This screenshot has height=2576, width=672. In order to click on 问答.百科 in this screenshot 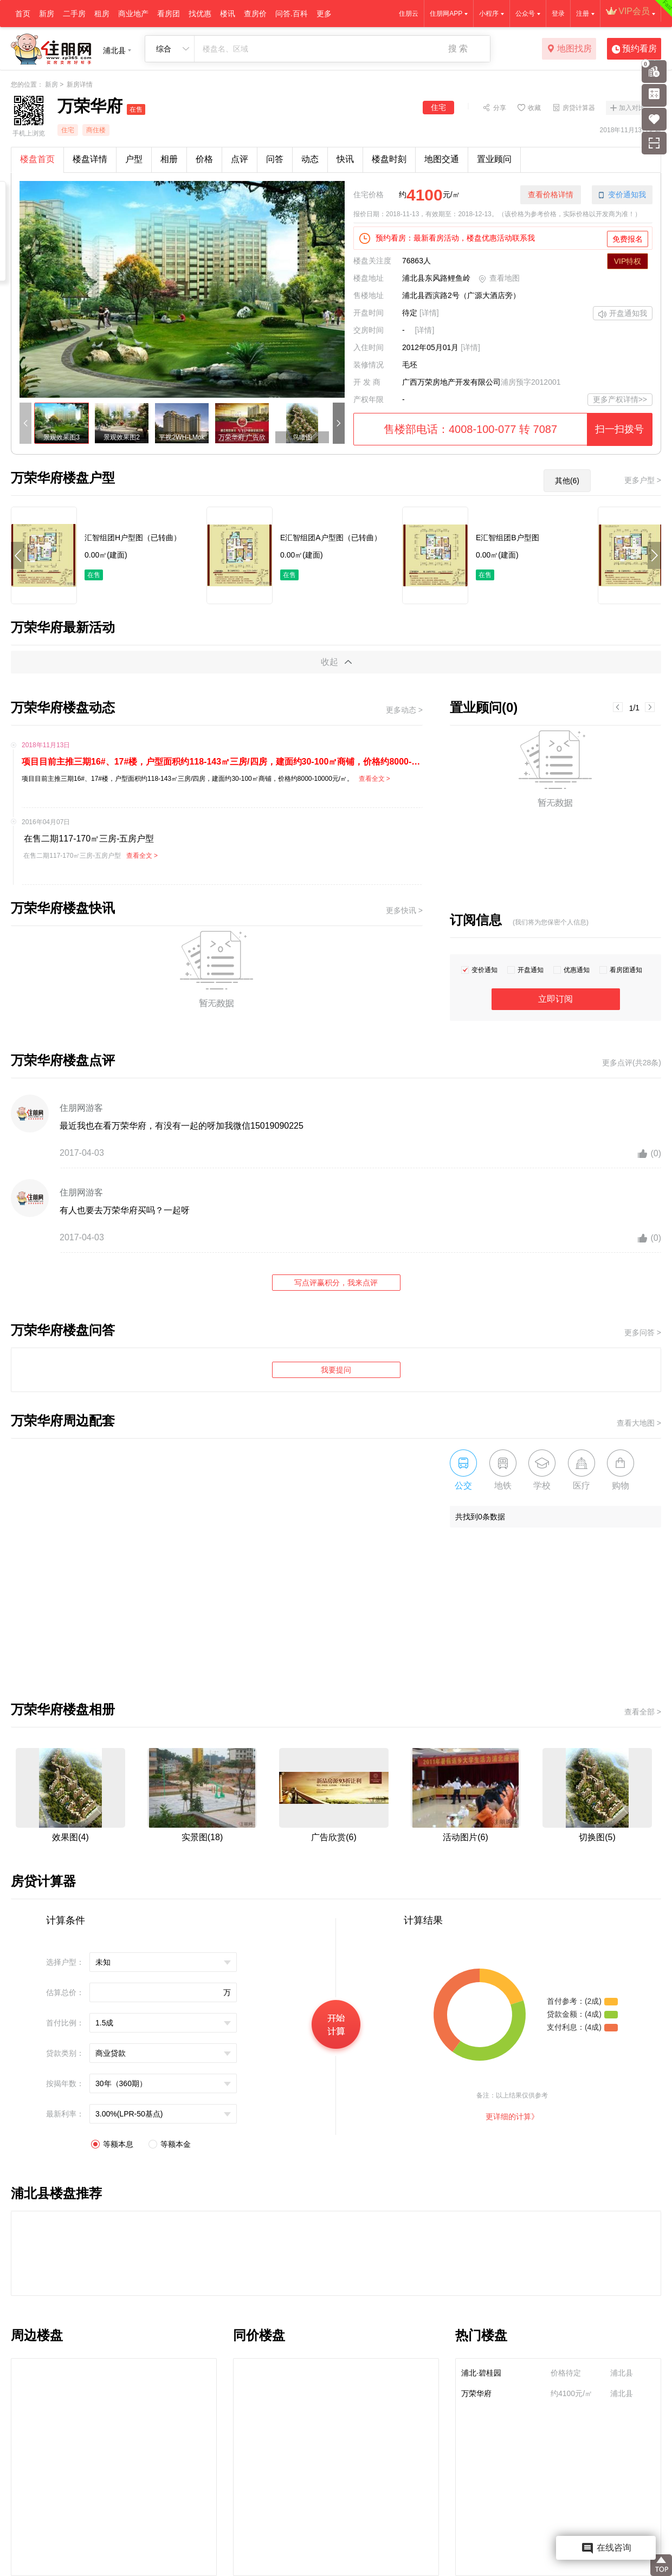, I will do `click(291, 13)`.